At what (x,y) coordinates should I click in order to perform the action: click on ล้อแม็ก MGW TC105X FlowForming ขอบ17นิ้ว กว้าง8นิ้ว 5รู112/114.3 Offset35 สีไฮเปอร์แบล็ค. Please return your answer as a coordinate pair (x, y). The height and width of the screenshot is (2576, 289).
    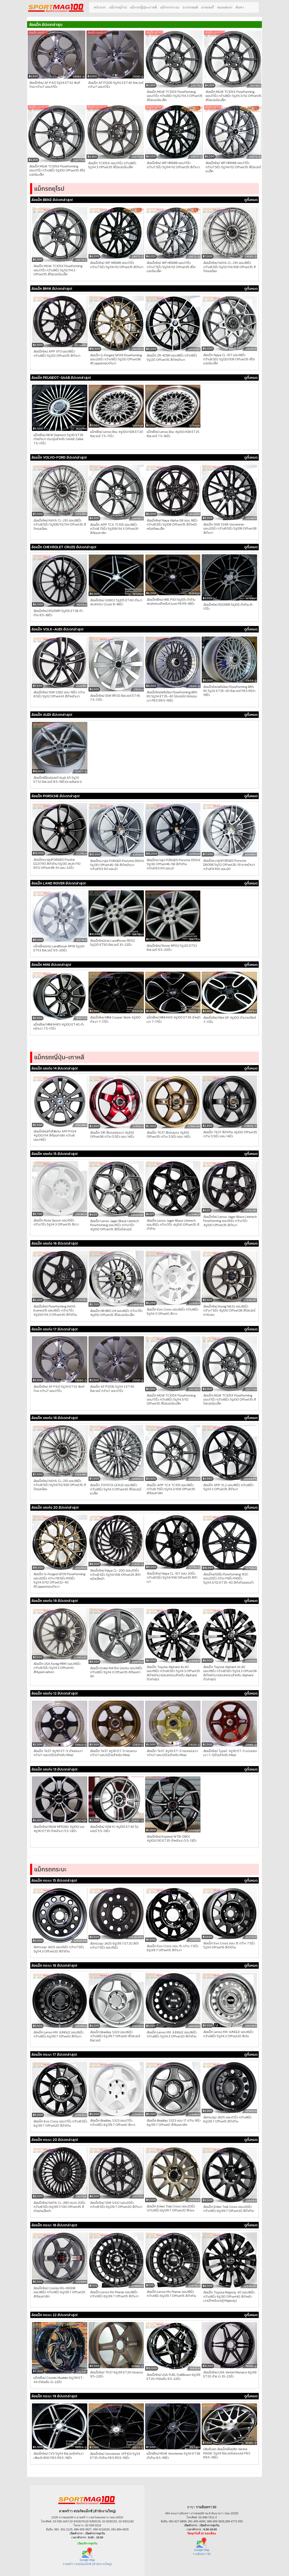
    Looking at the image, I should click on (175, 95).